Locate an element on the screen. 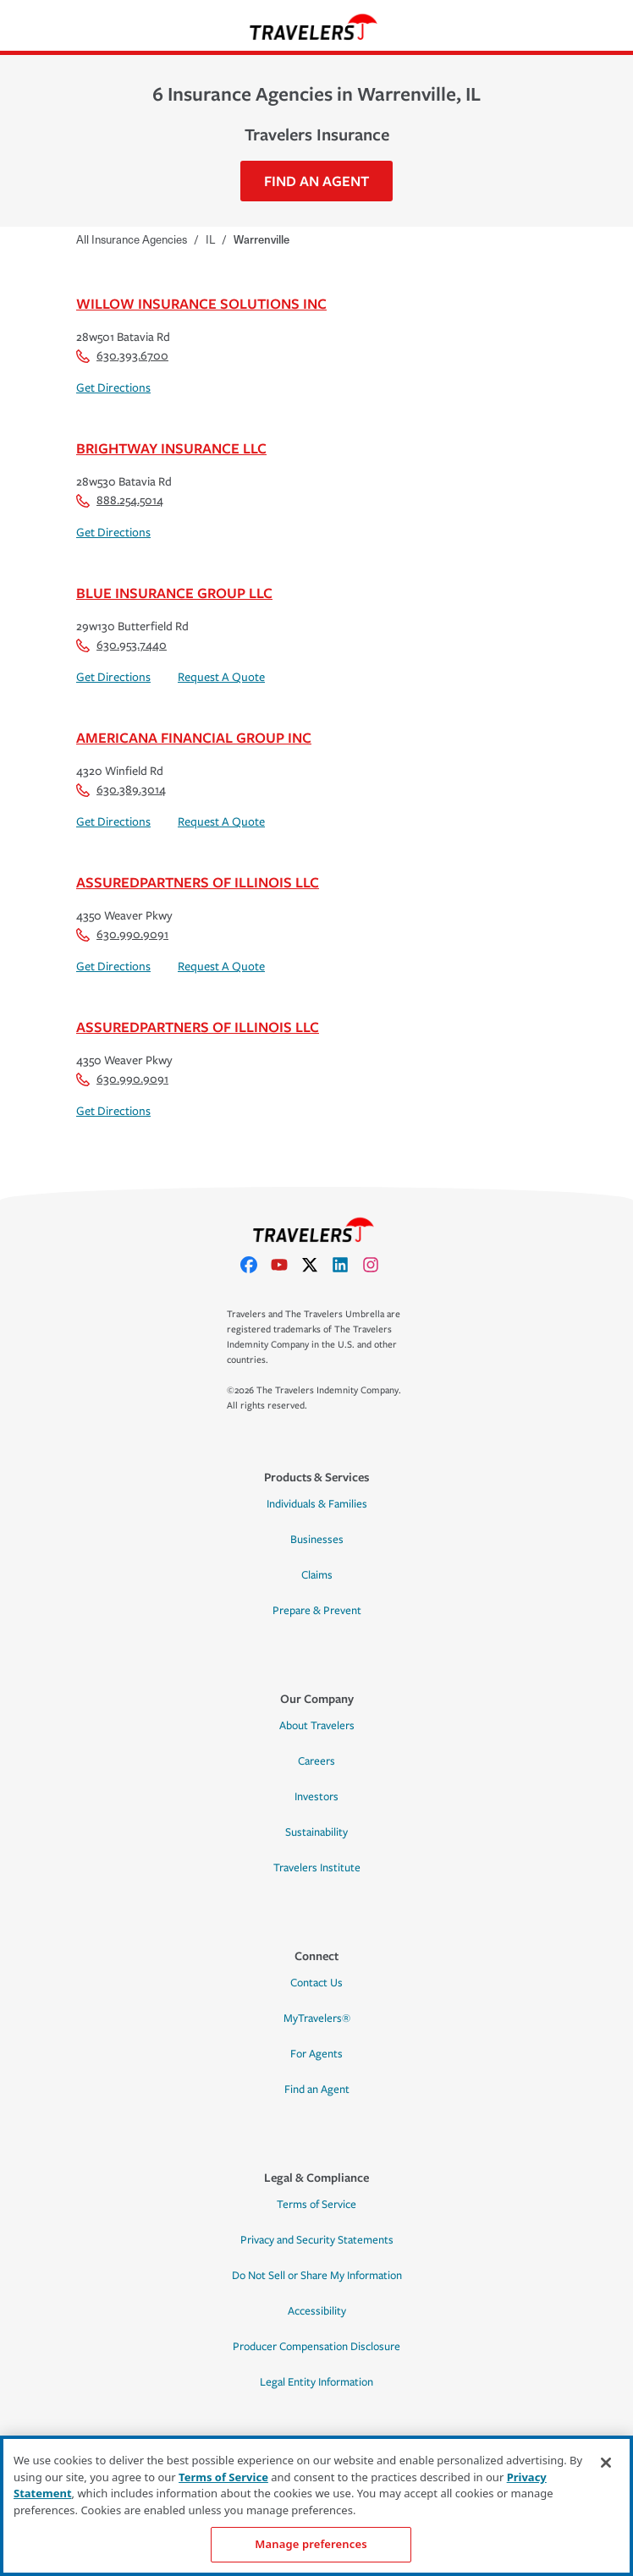 The image size is (633, 2576). [linkedIn] is located at coordinates (347, 1264).